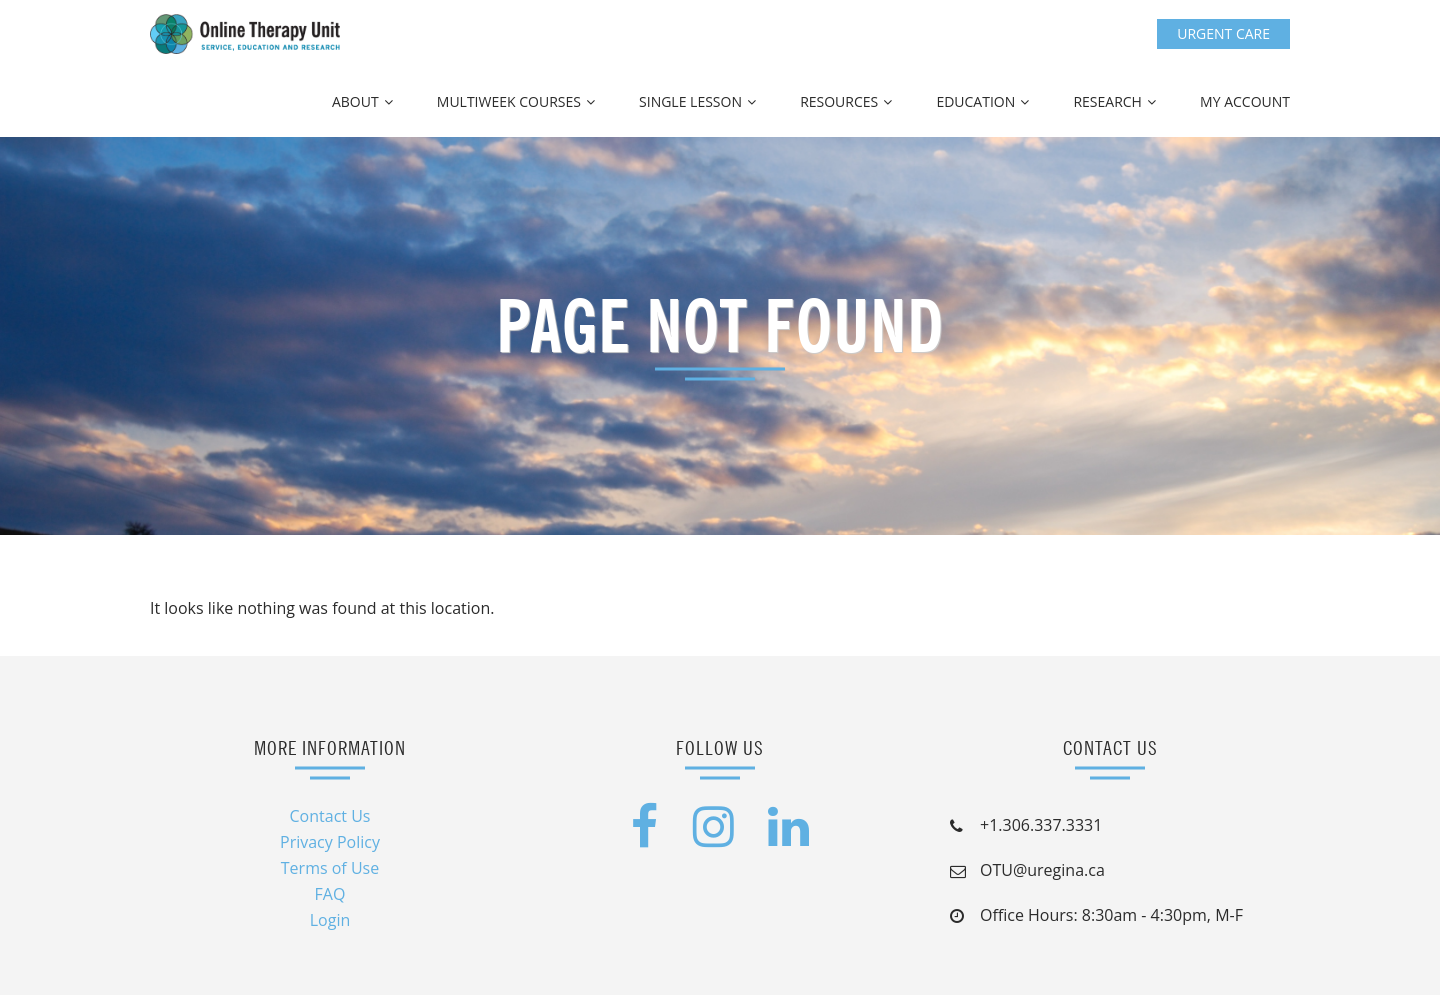  Describe the element at coordinates (330, 842) in the screenshot. I see `Privacy Policy` at that location.